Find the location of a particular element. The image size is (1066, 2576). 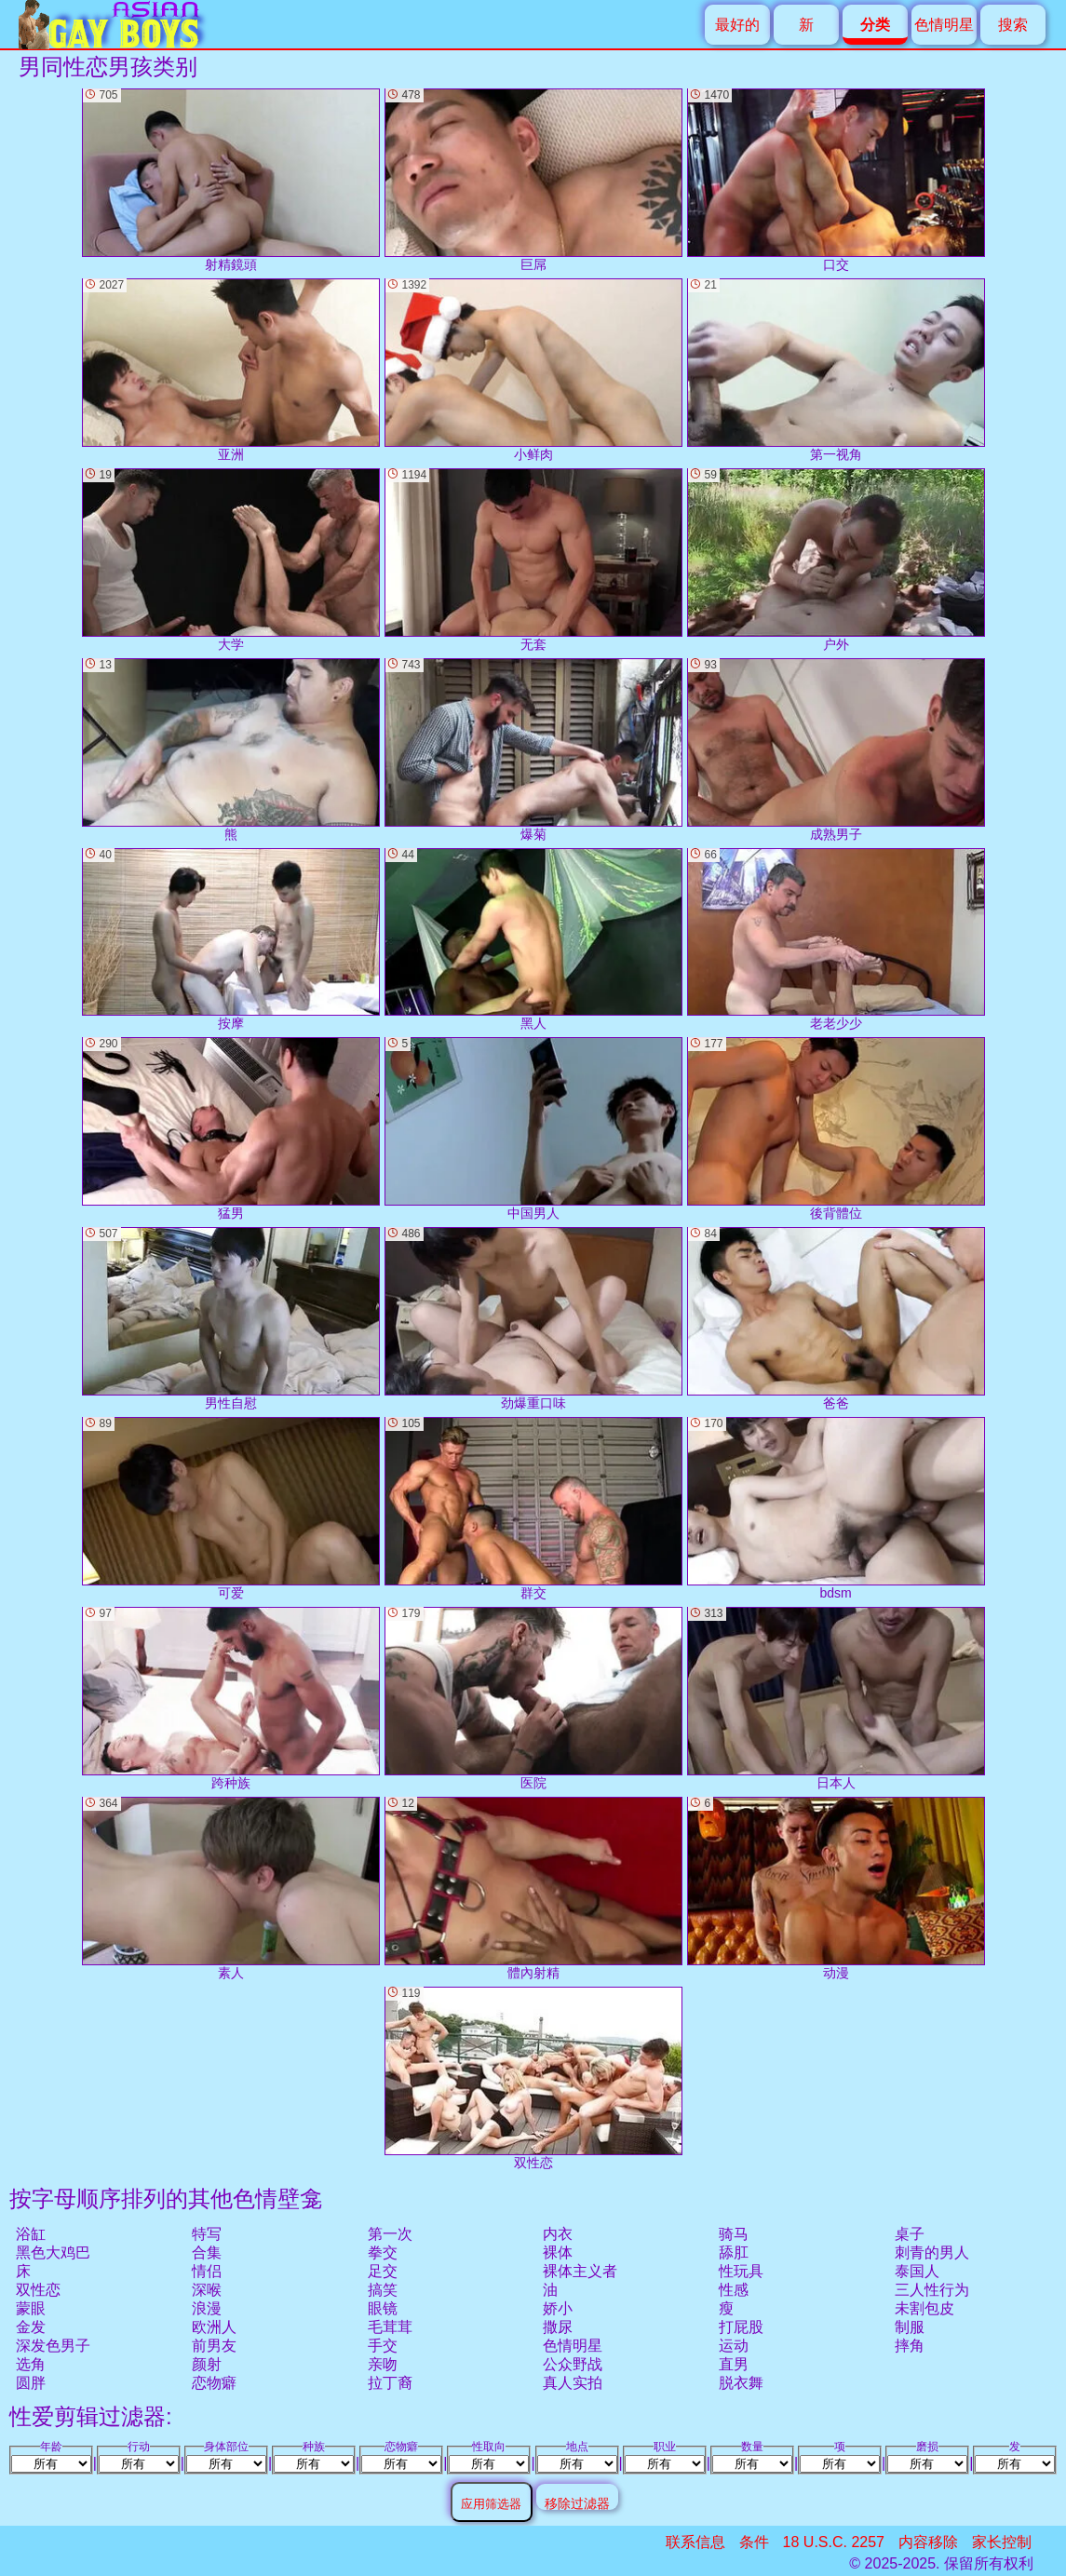

恋物癖 is located at coordinates (214, 2383).